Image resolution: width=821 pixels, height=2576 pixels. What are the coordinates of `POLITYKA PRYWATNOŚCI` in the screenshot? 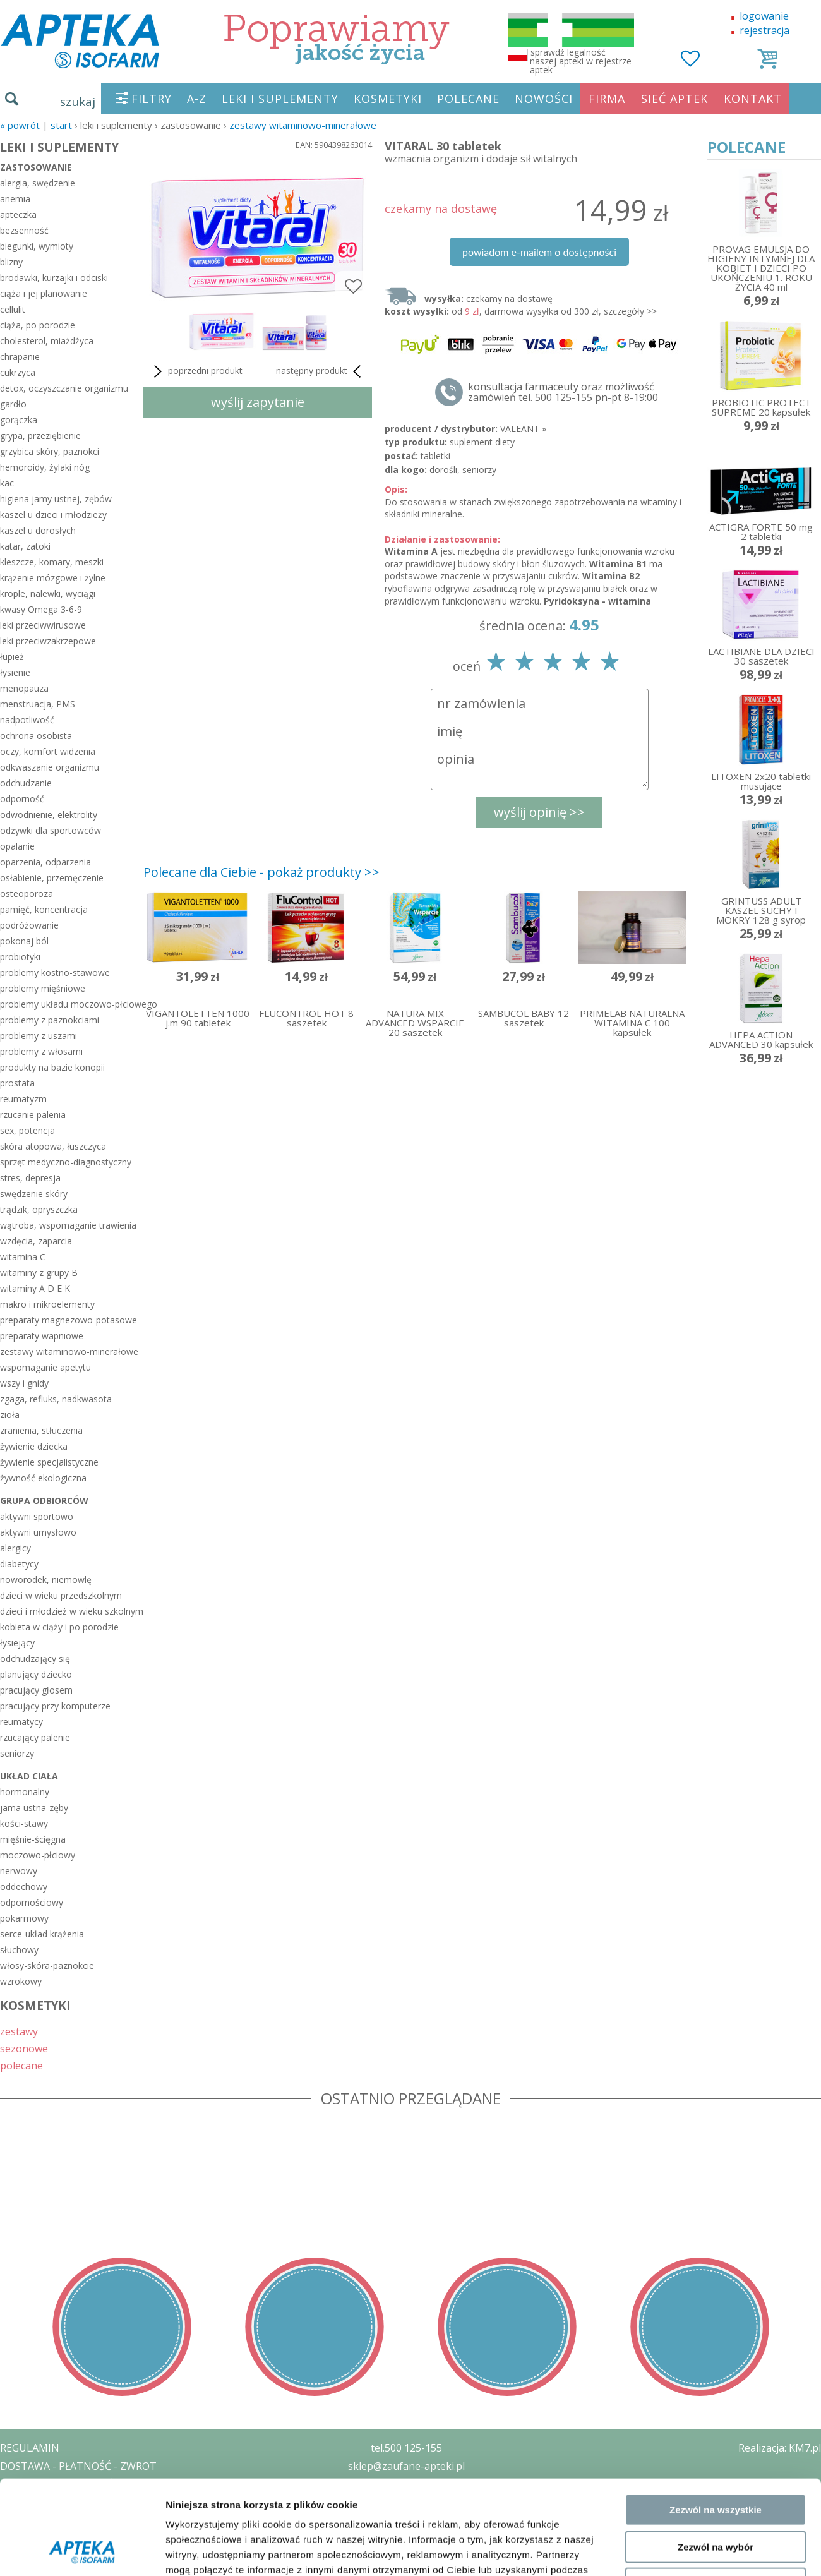 It's located at (61, 2484).